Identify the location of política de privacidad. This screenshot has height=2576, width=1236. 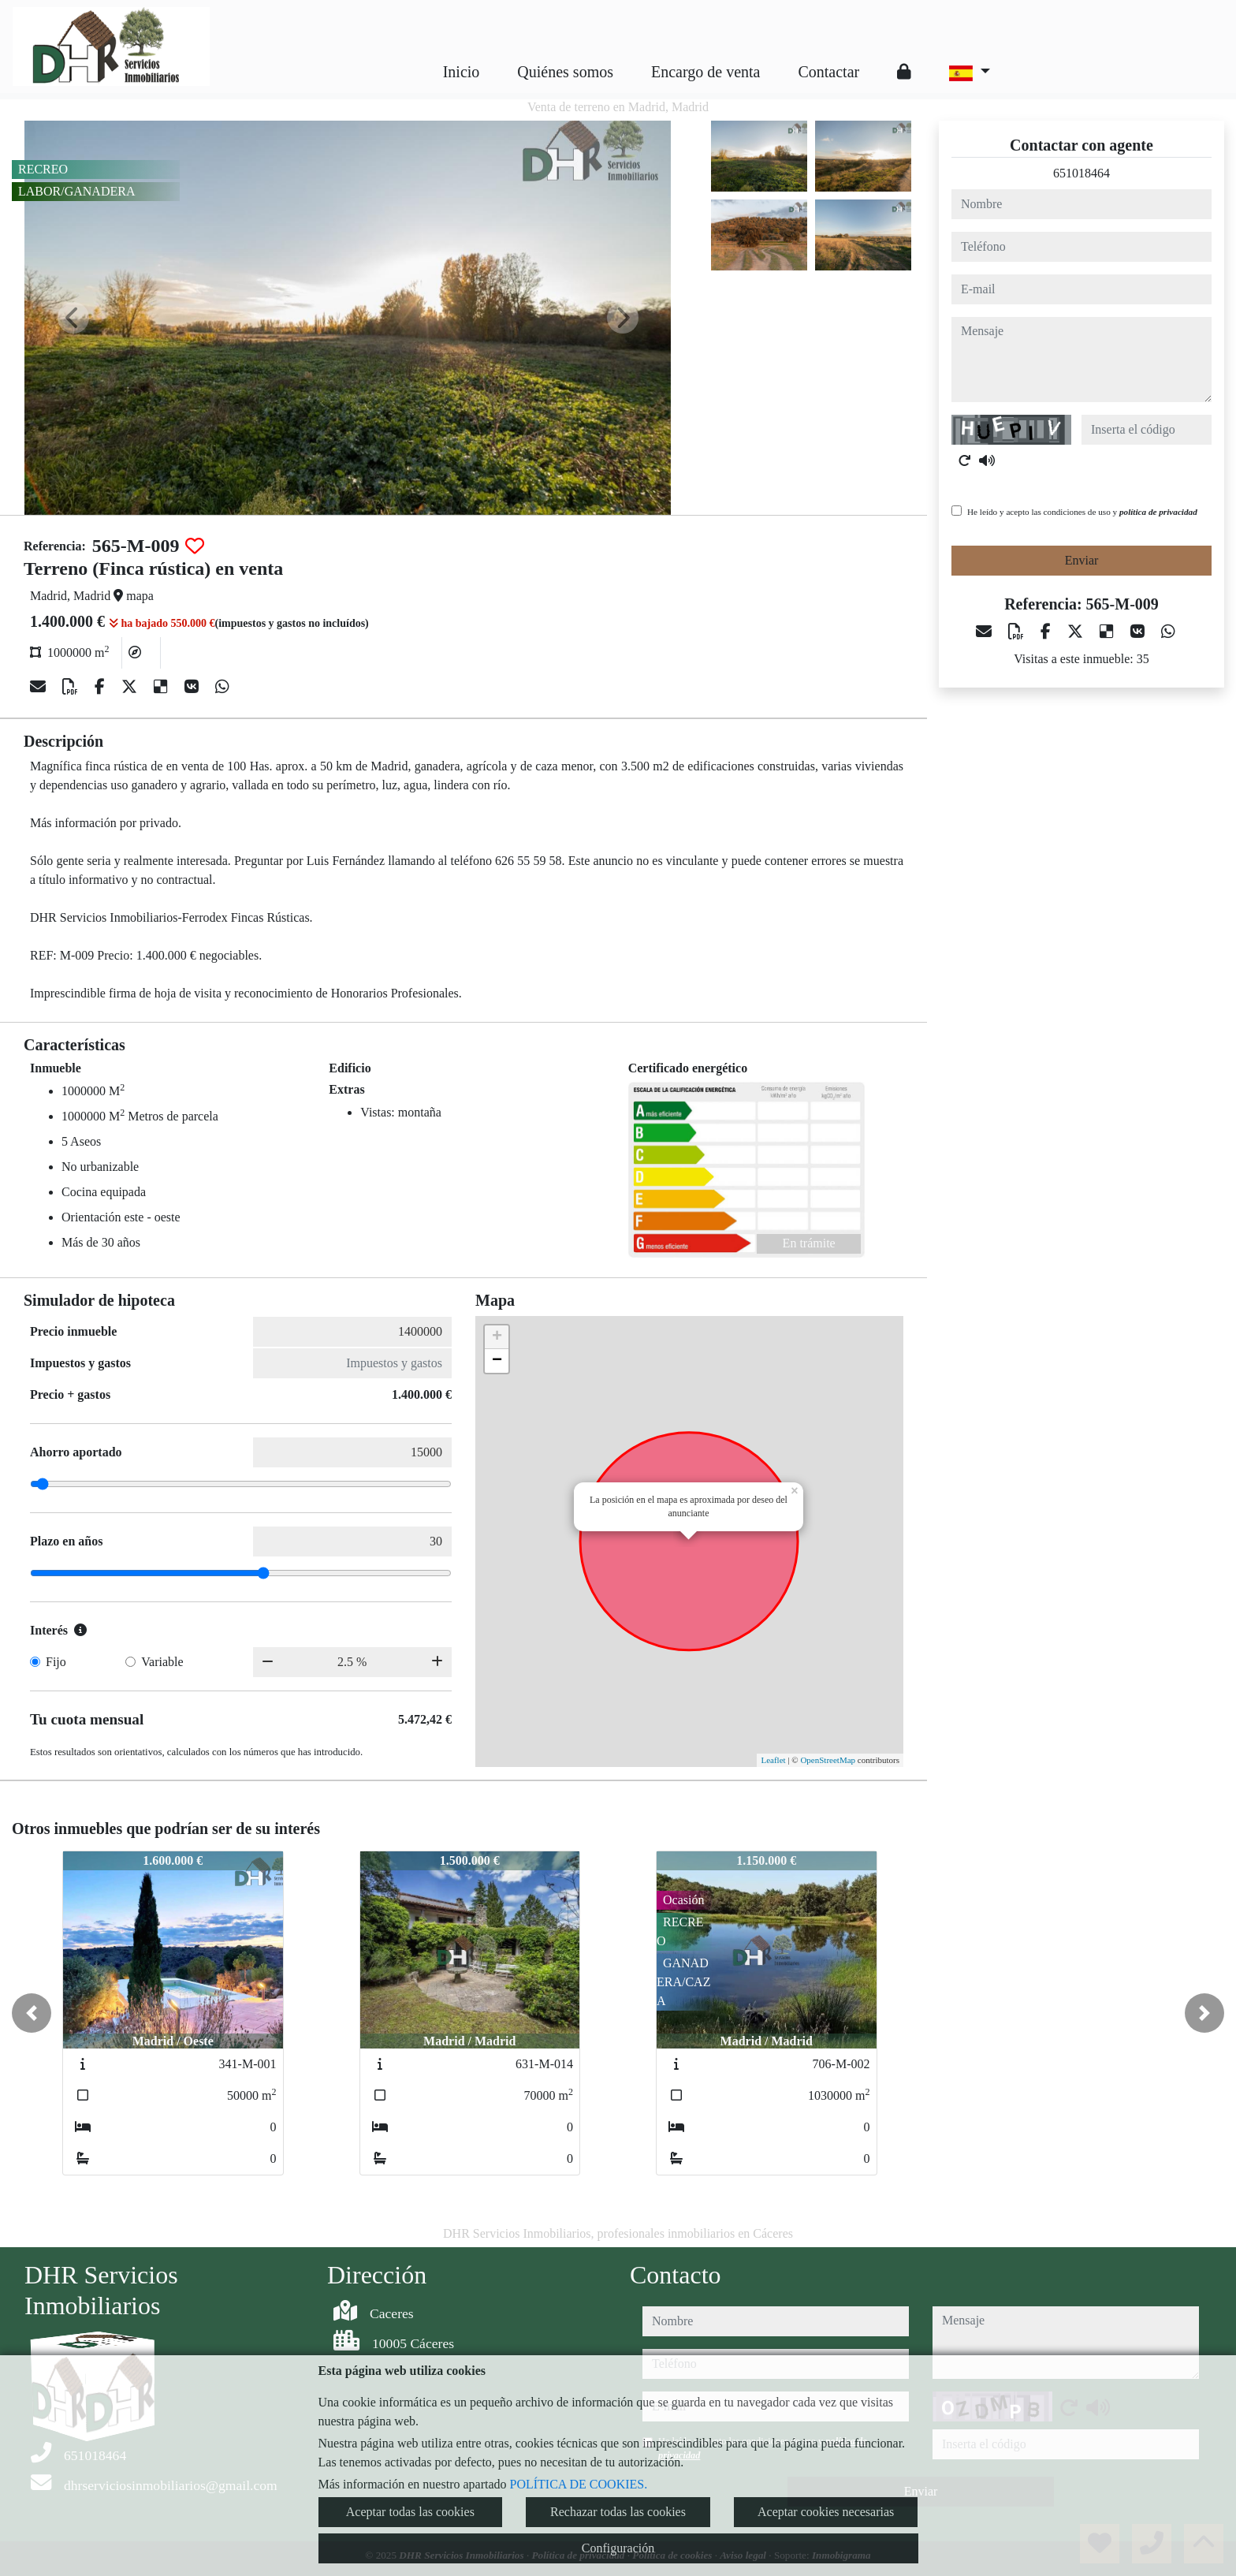
(1158, 511).